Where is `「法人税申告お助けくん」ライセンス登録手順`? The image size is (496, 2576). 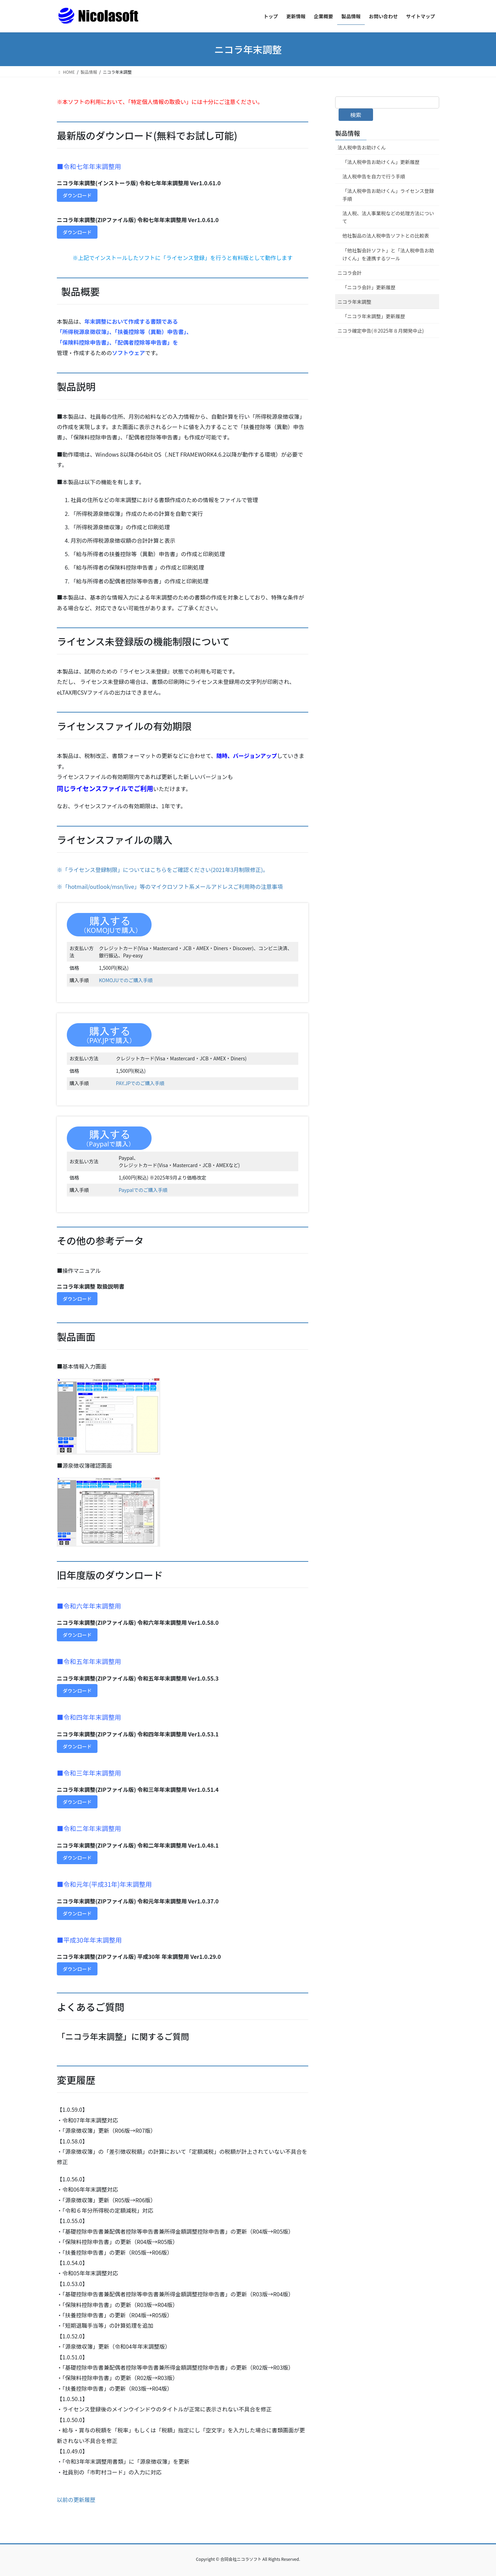 「法人税申告お助けくん」ライセンス登録手順 is located at coordinates (388, 194).